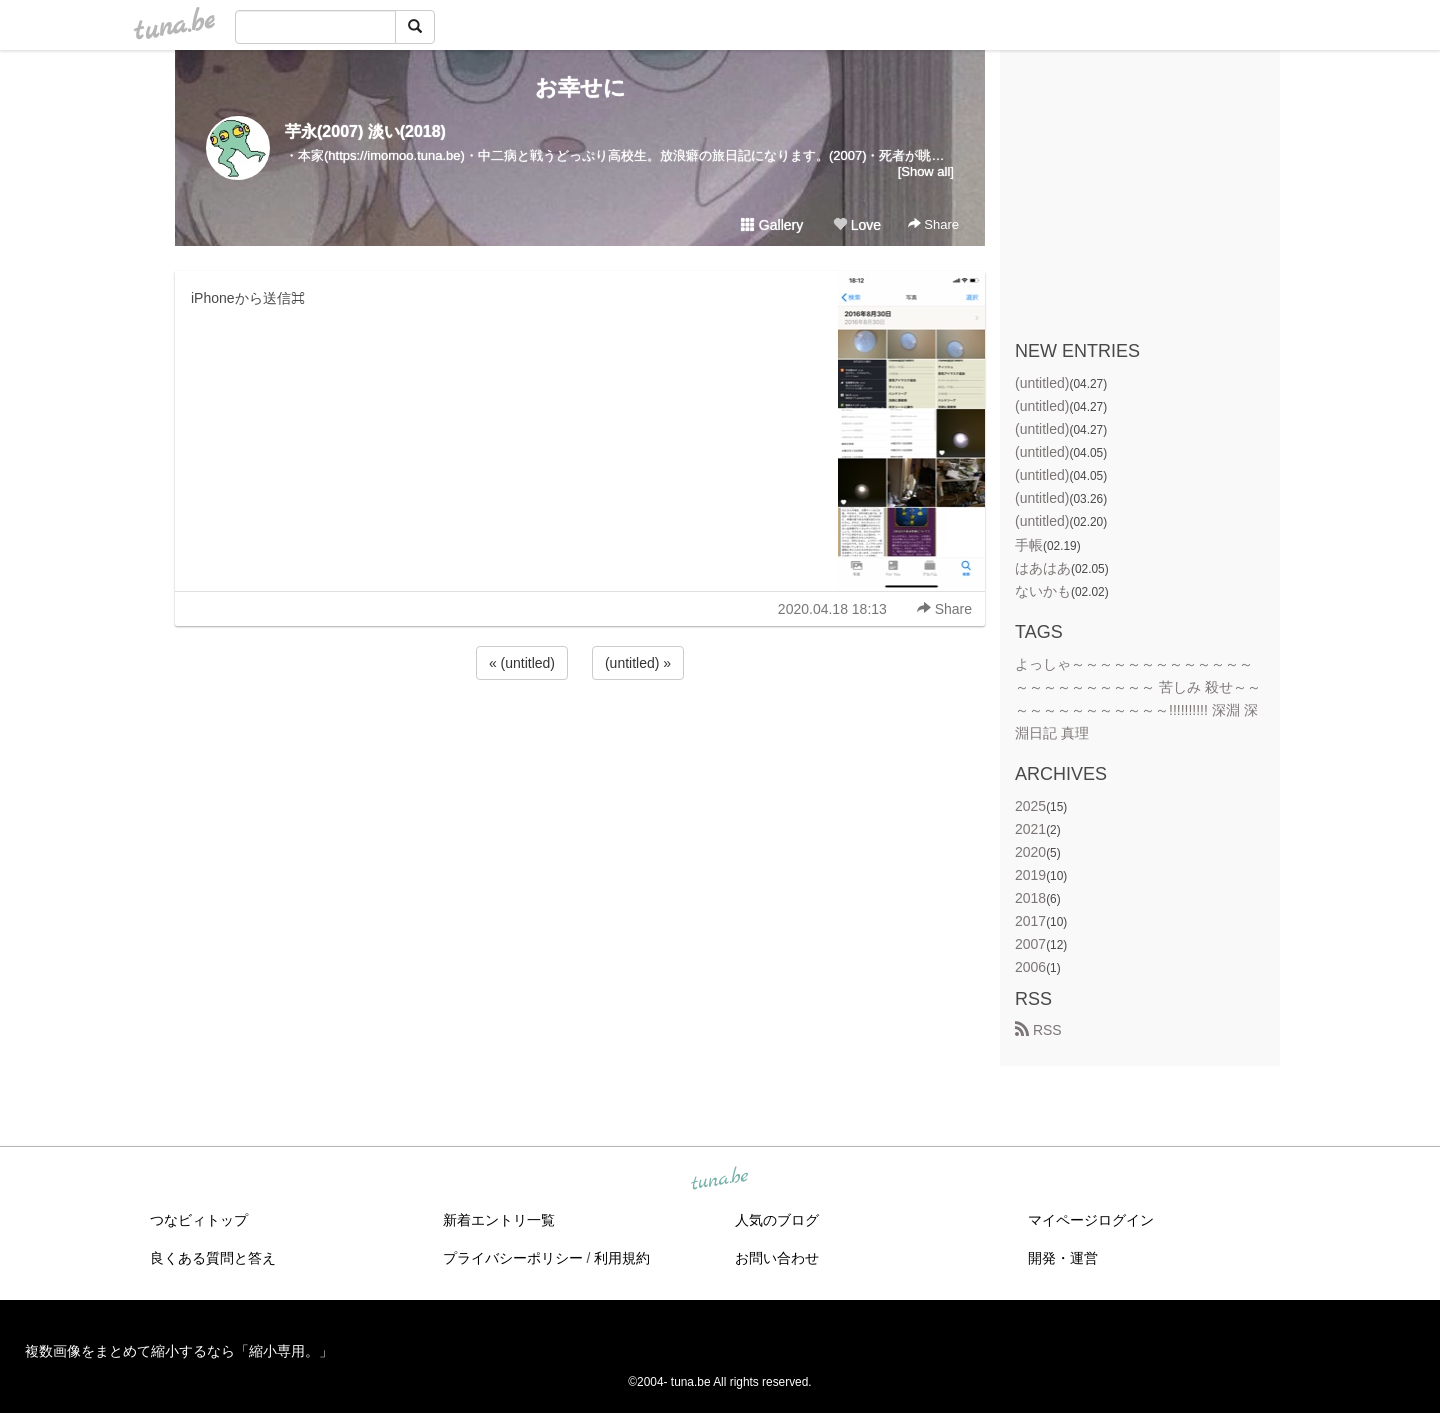 The image size is (1440, 1428). What do you see at coordinates (777, 1220) in the screenshot?
I see `人気のブログ` at bounding box center [777, 1220].